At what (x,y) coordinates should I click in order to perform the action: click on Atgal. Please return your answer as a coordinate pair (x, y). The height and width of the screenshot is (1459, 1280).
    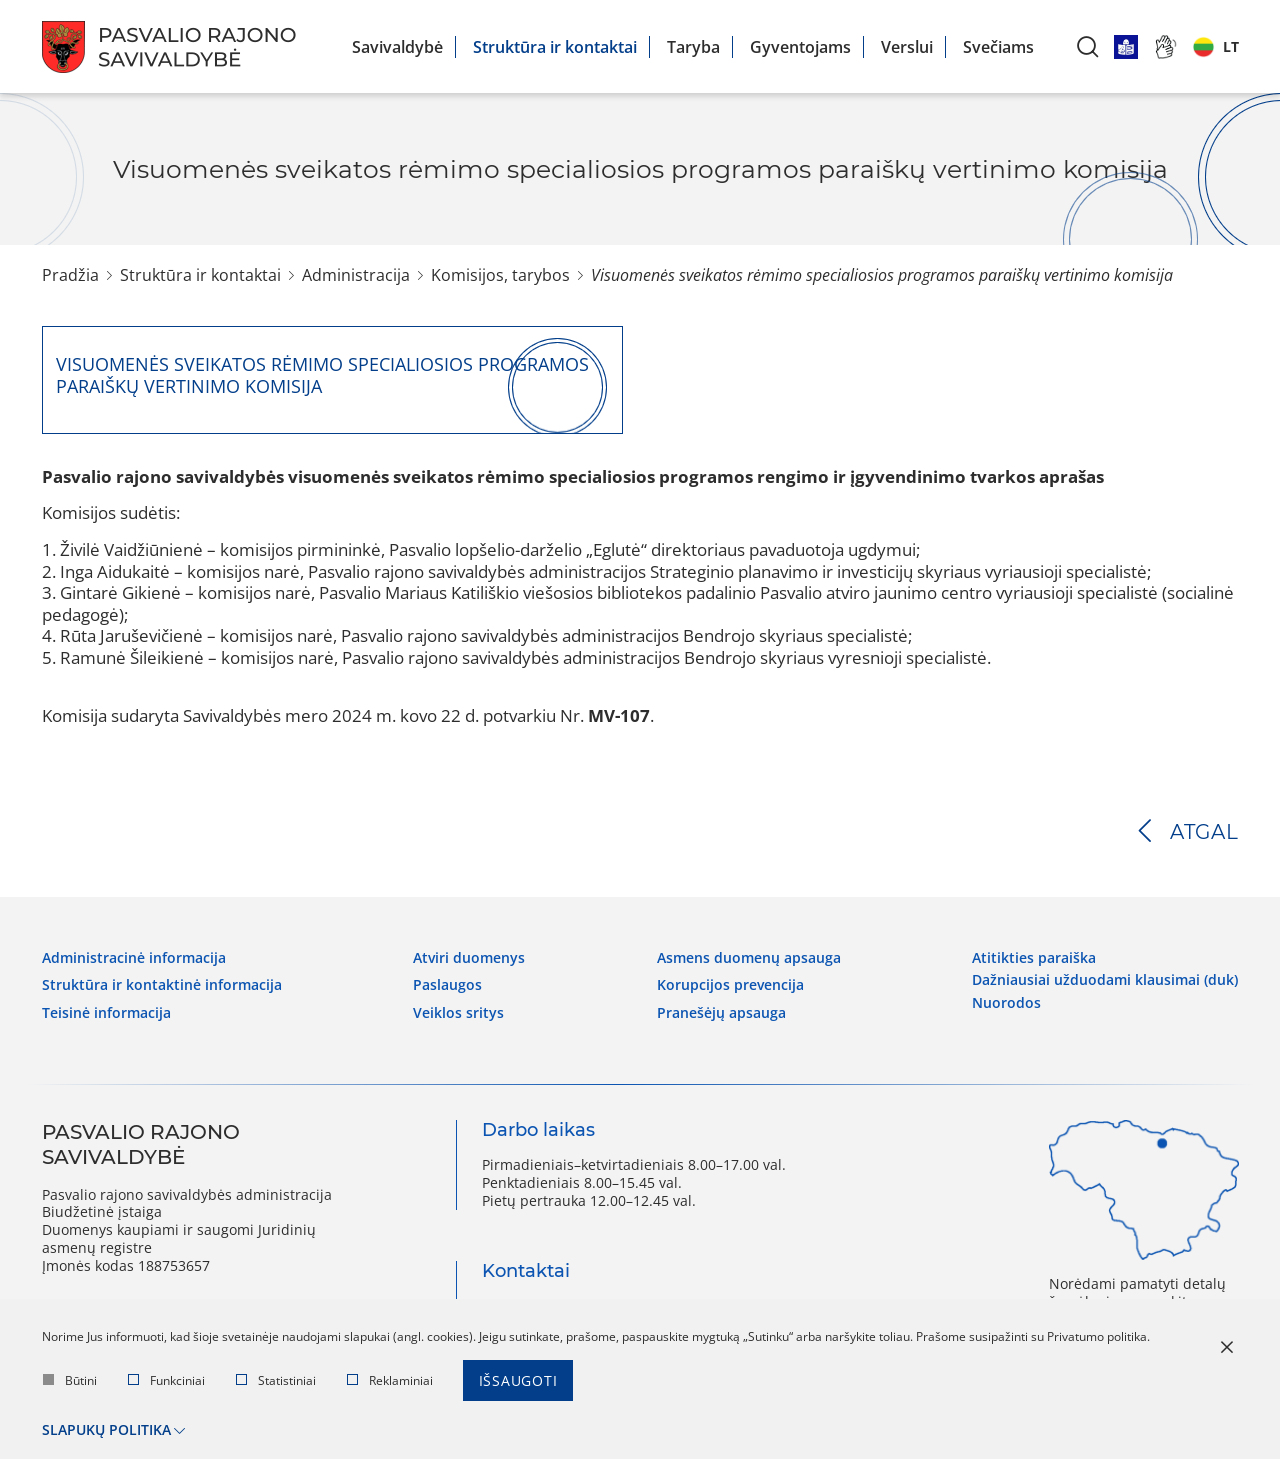
    Looking at the image, I should click on (1204, 832).